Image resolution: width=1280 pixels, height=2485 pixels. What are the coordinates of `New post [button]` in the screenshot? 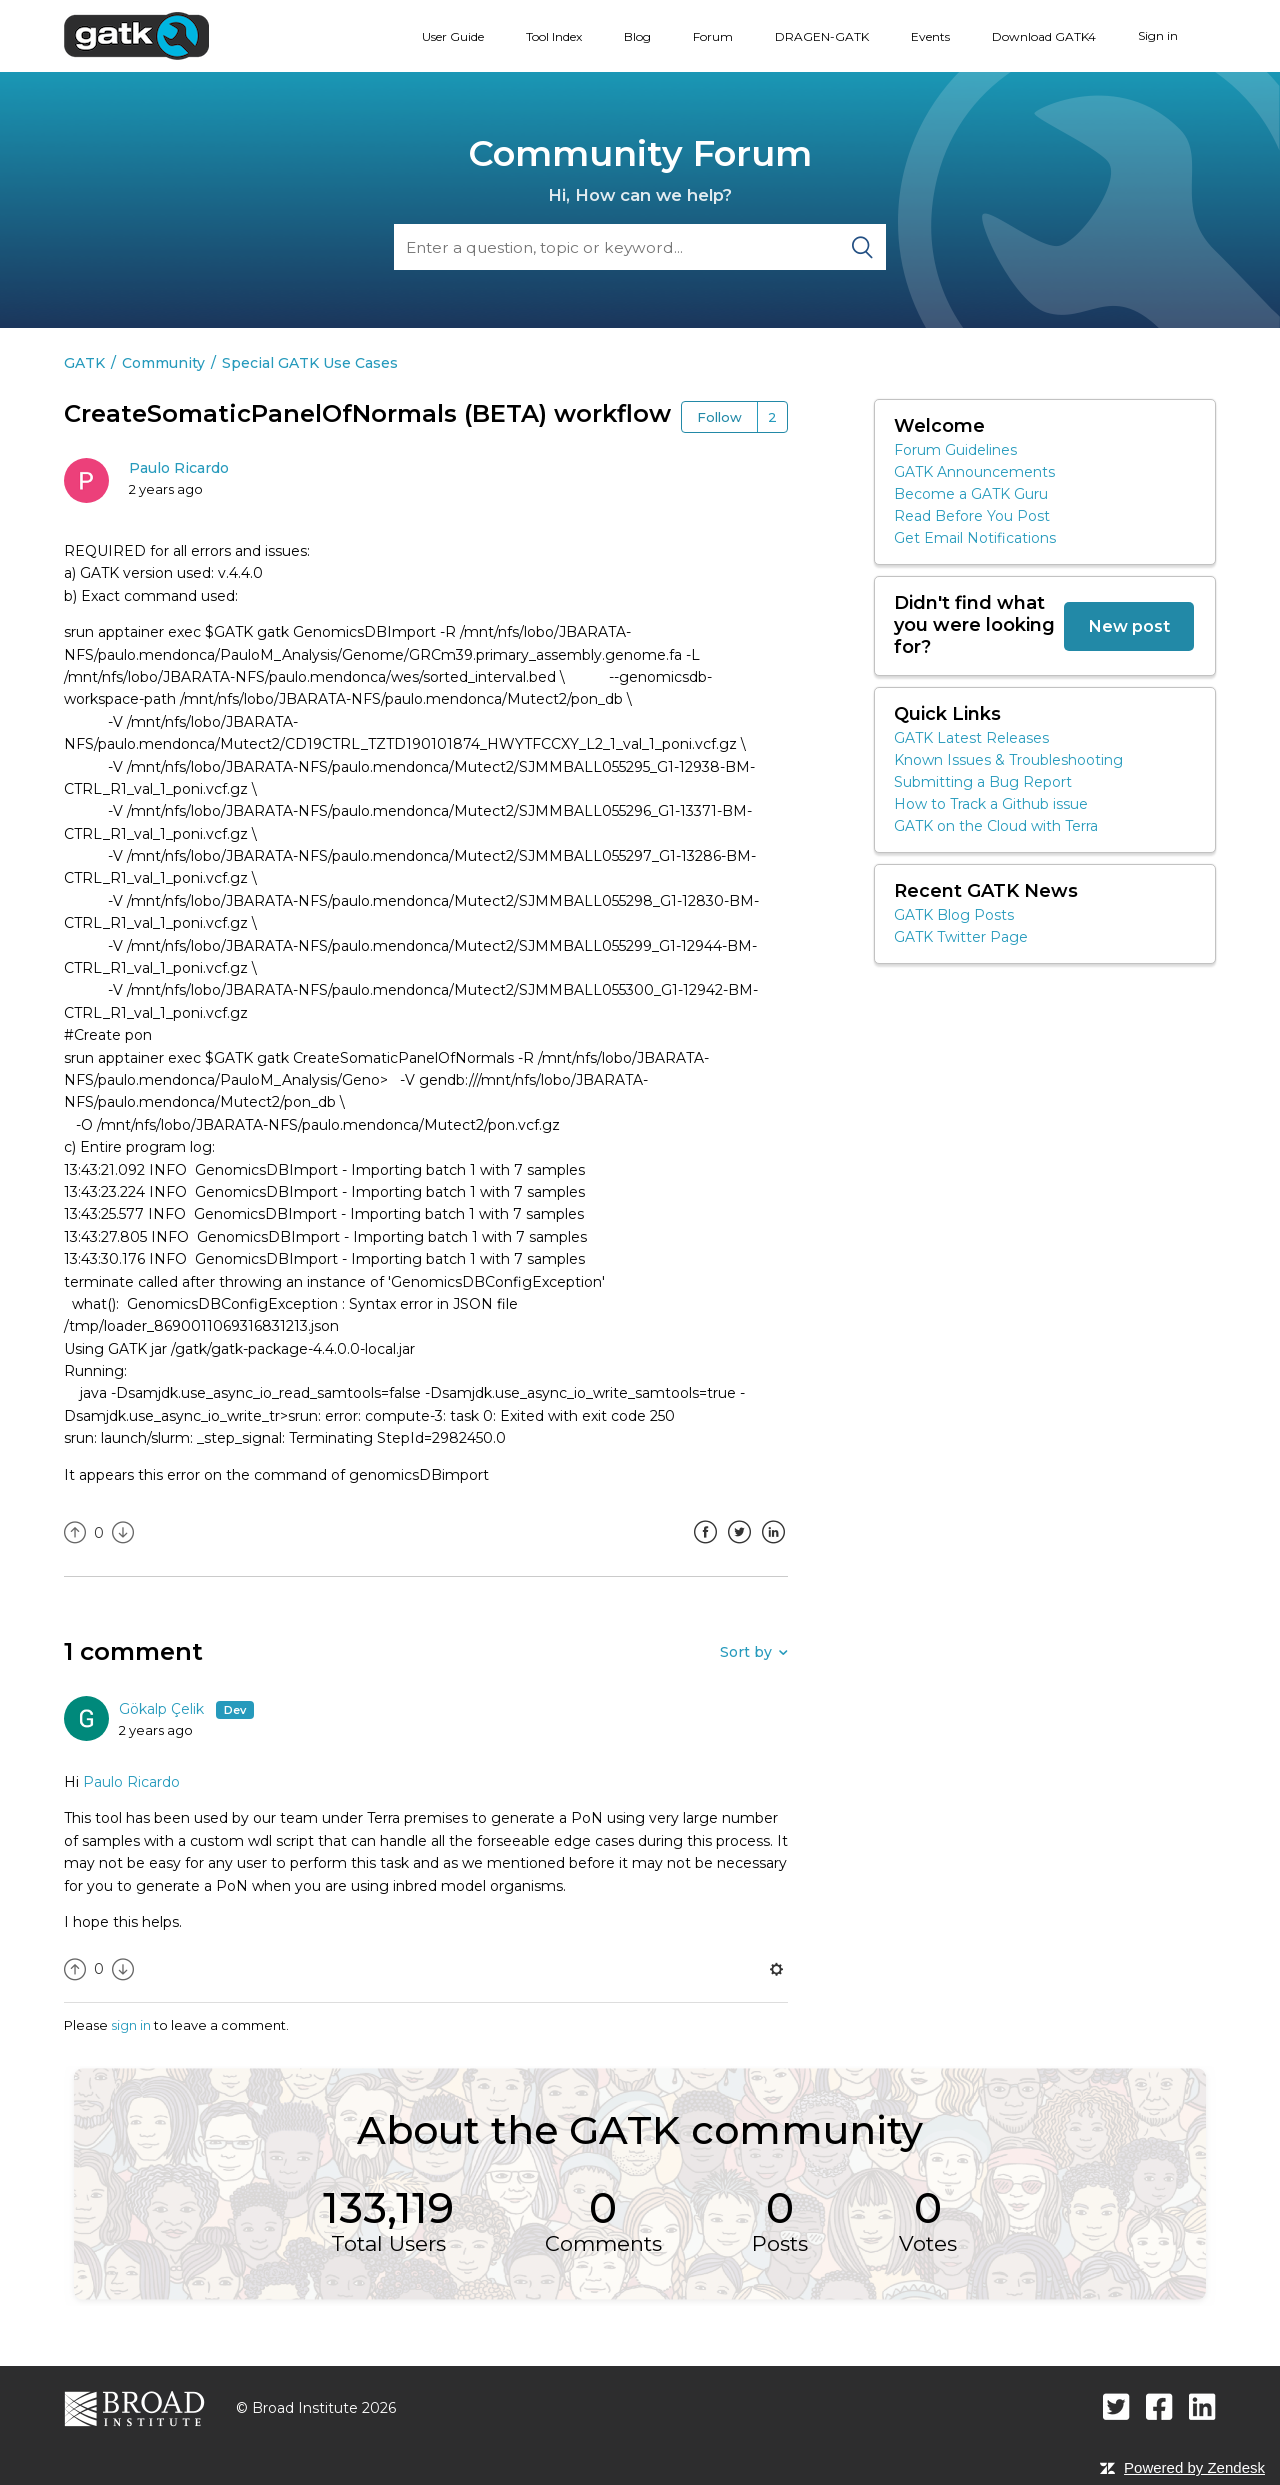 It's located at (1129, 626).